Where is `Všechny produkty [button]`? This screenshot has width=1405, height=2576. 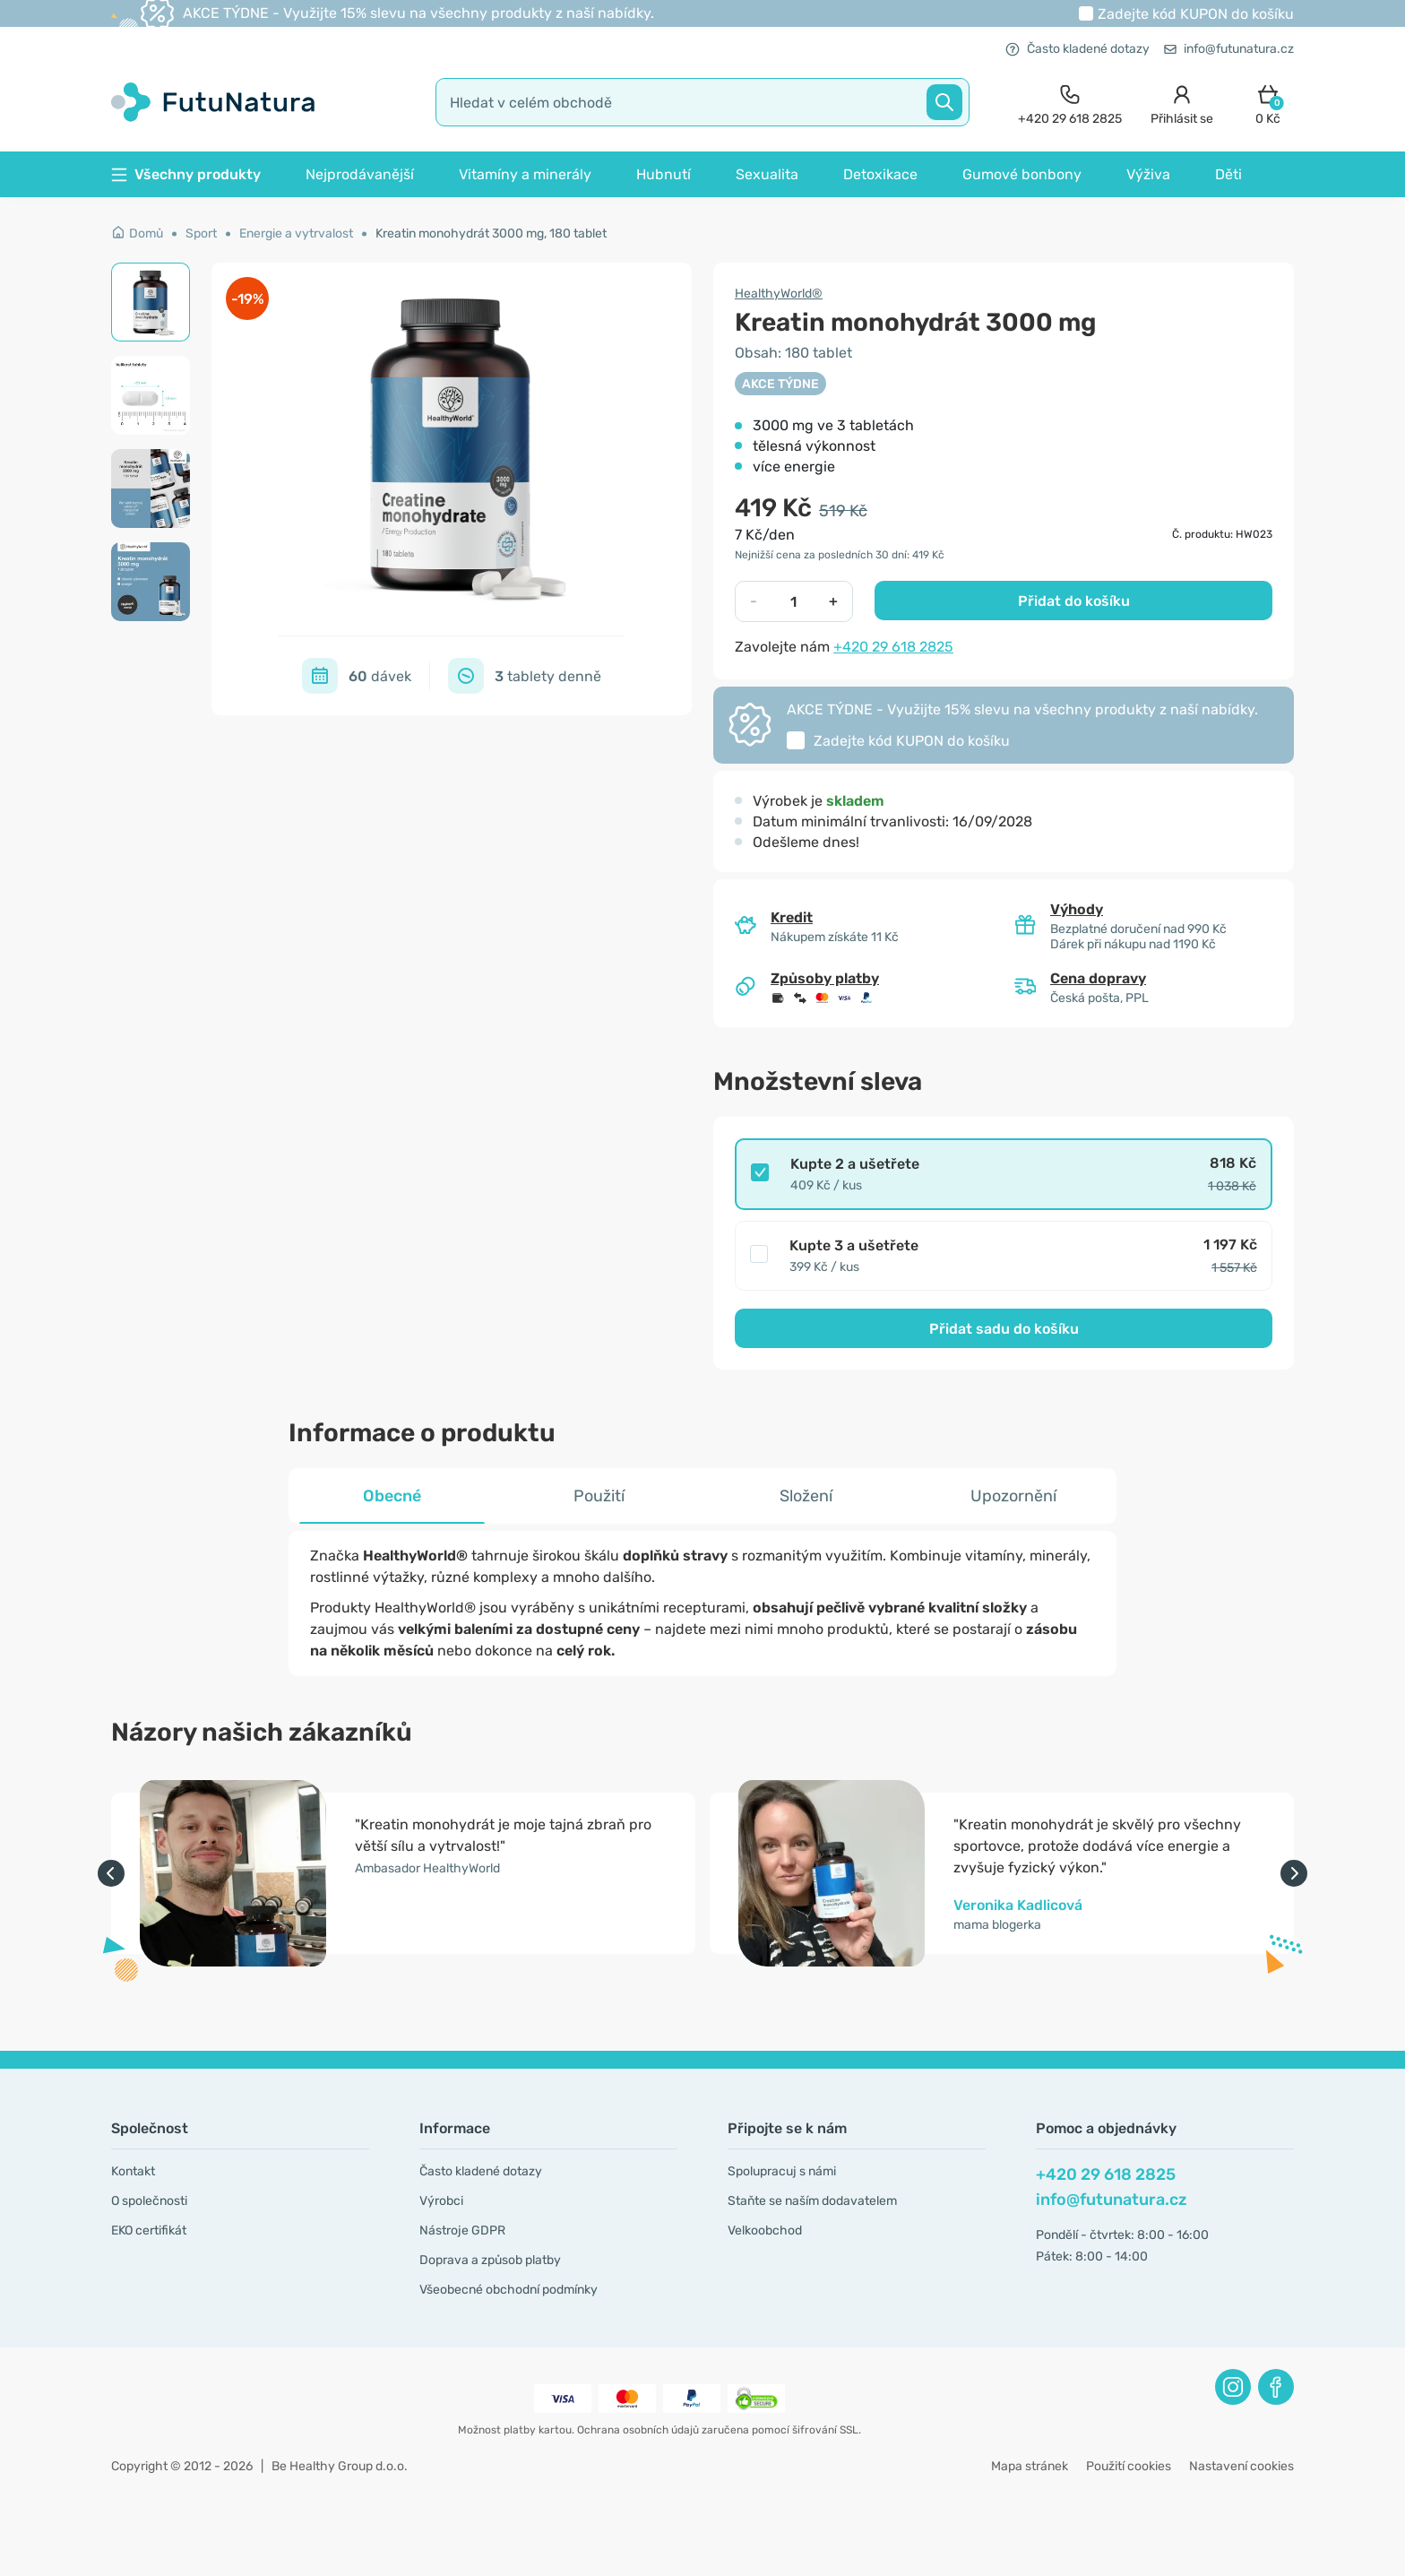 Všechny produkty [button] is located at coordinates (186, 174).